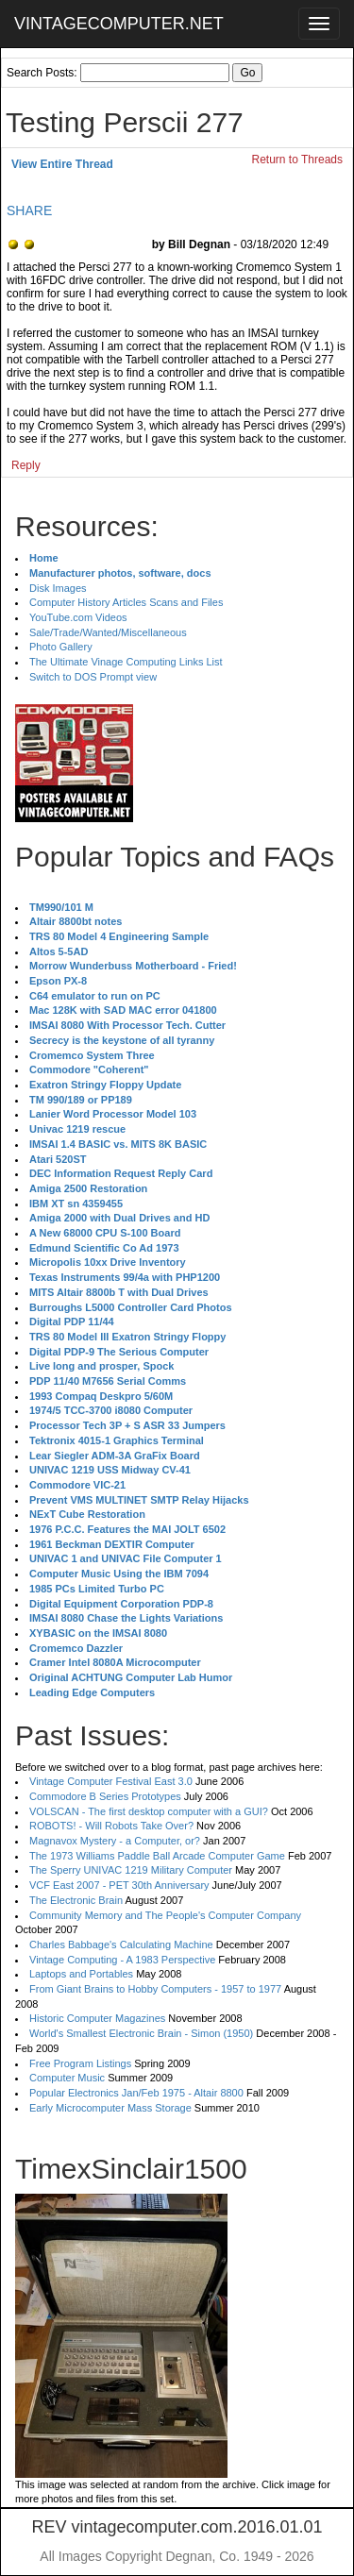 The image size is (354, 2576). I want to click on VOLSCAN - The first desktop computer with a GUI?, so click(148, 1811).